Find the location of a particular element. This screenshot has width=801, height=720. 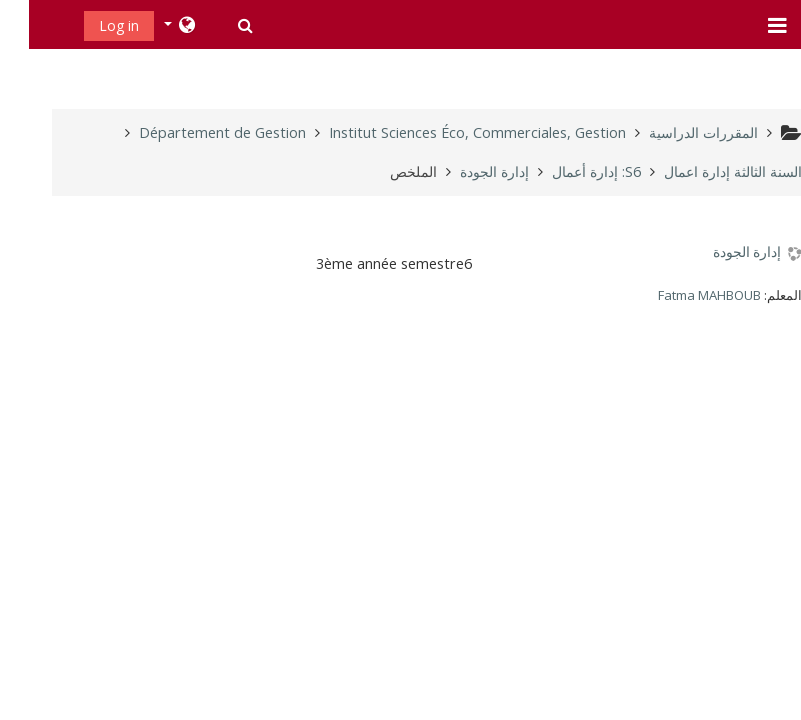

إدارة الجودة is located at coordinates (718, 252).